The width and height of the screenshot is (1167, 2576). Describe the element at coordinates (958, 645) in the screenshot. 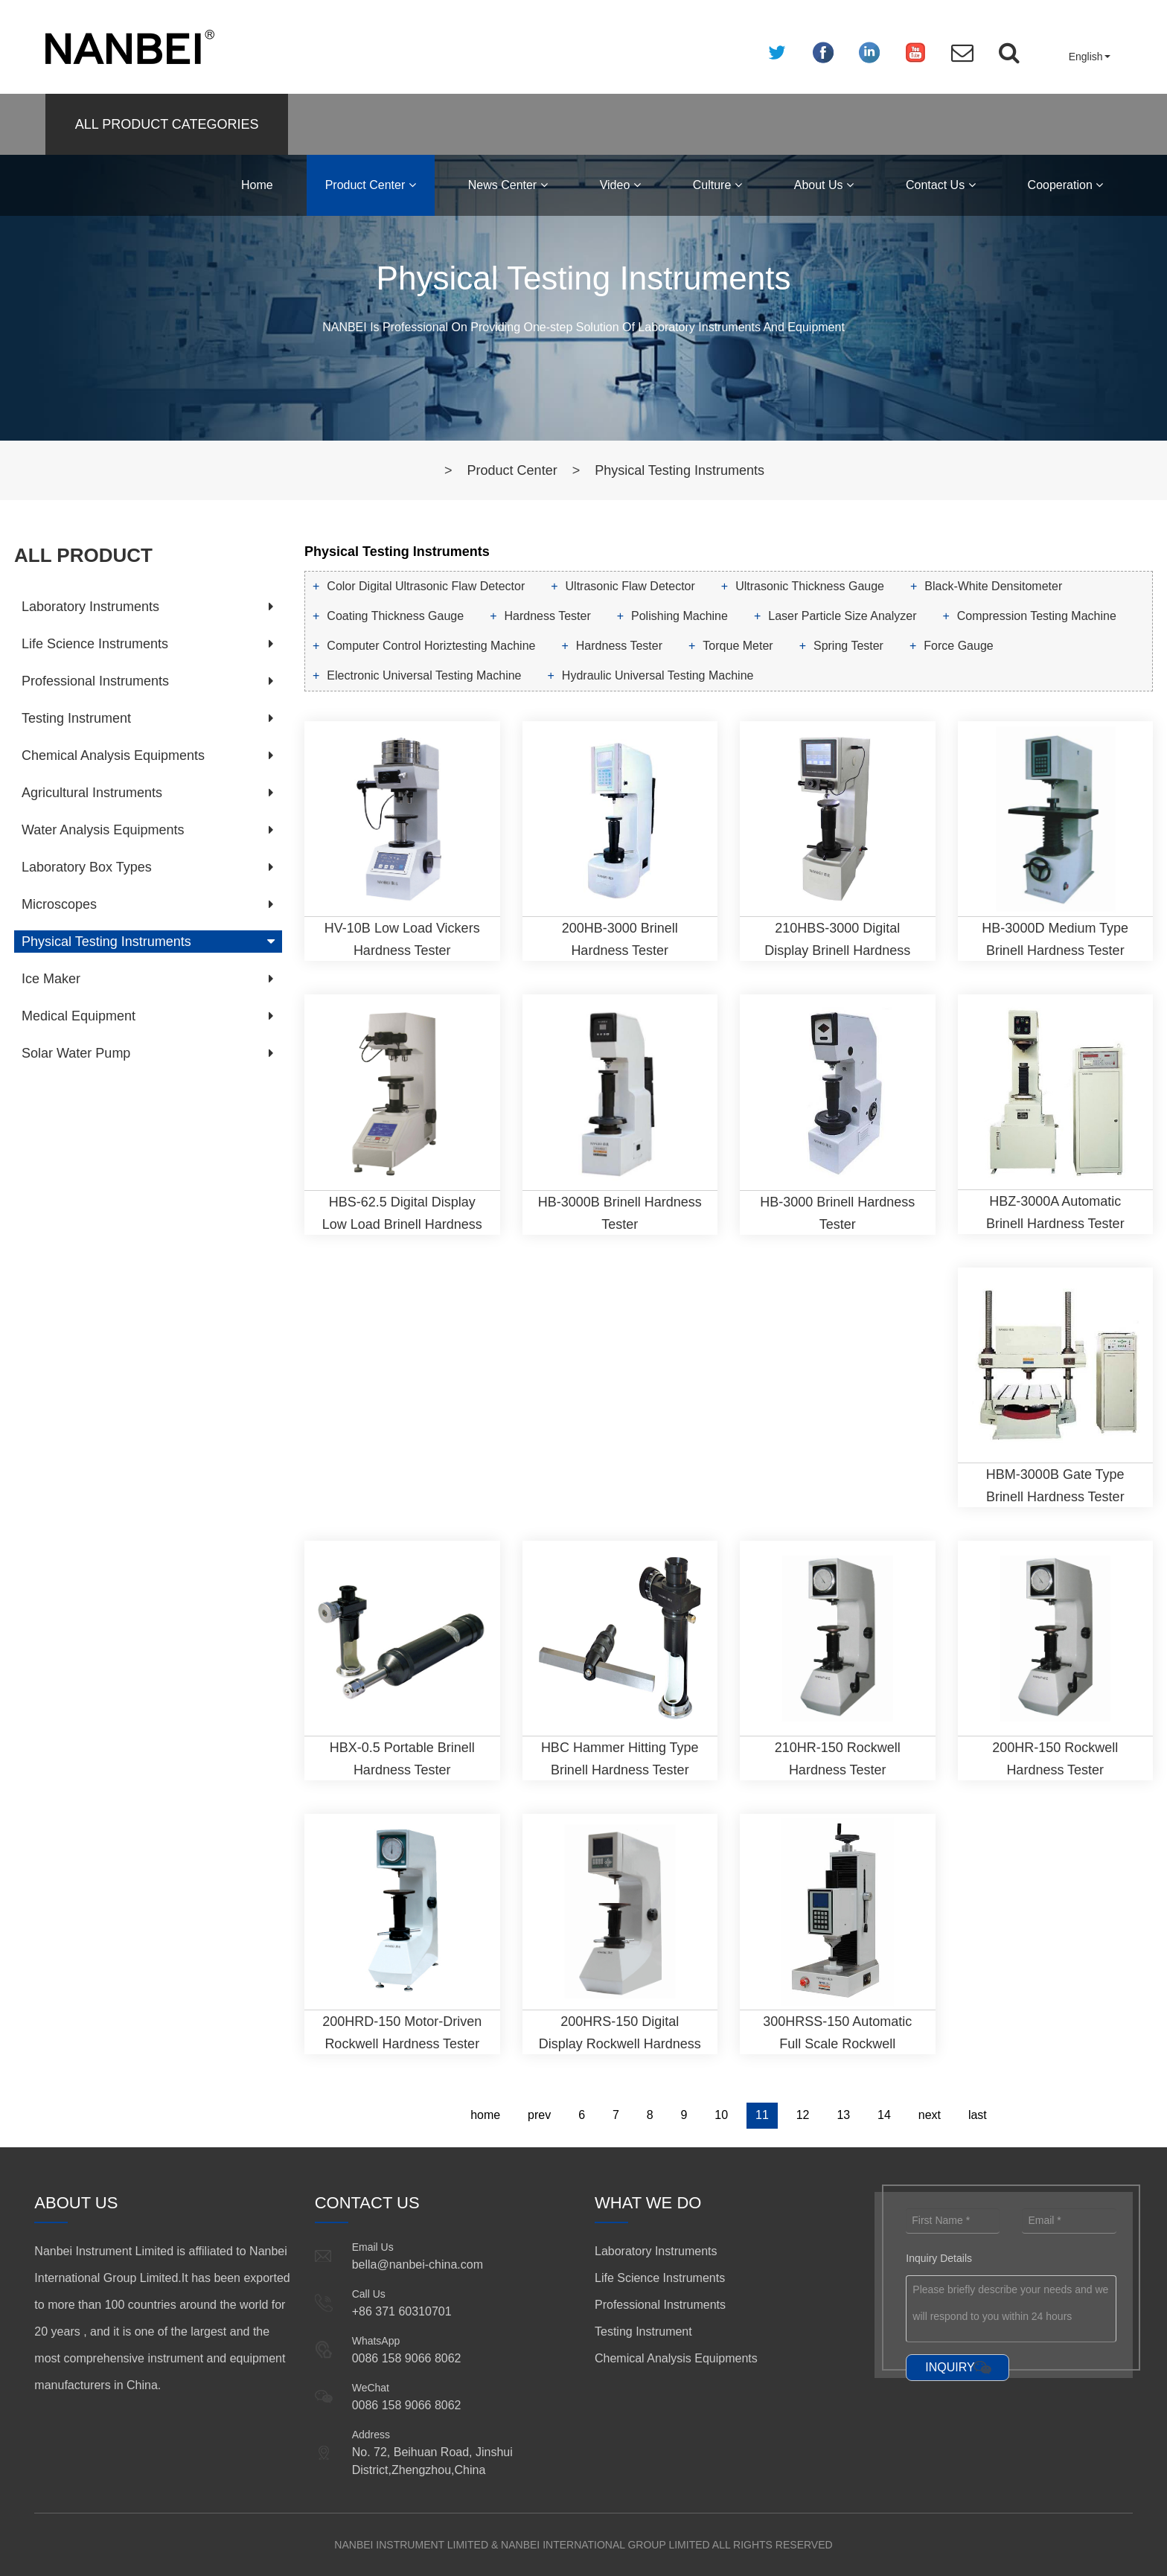

I see `Force Gauge` at that location.